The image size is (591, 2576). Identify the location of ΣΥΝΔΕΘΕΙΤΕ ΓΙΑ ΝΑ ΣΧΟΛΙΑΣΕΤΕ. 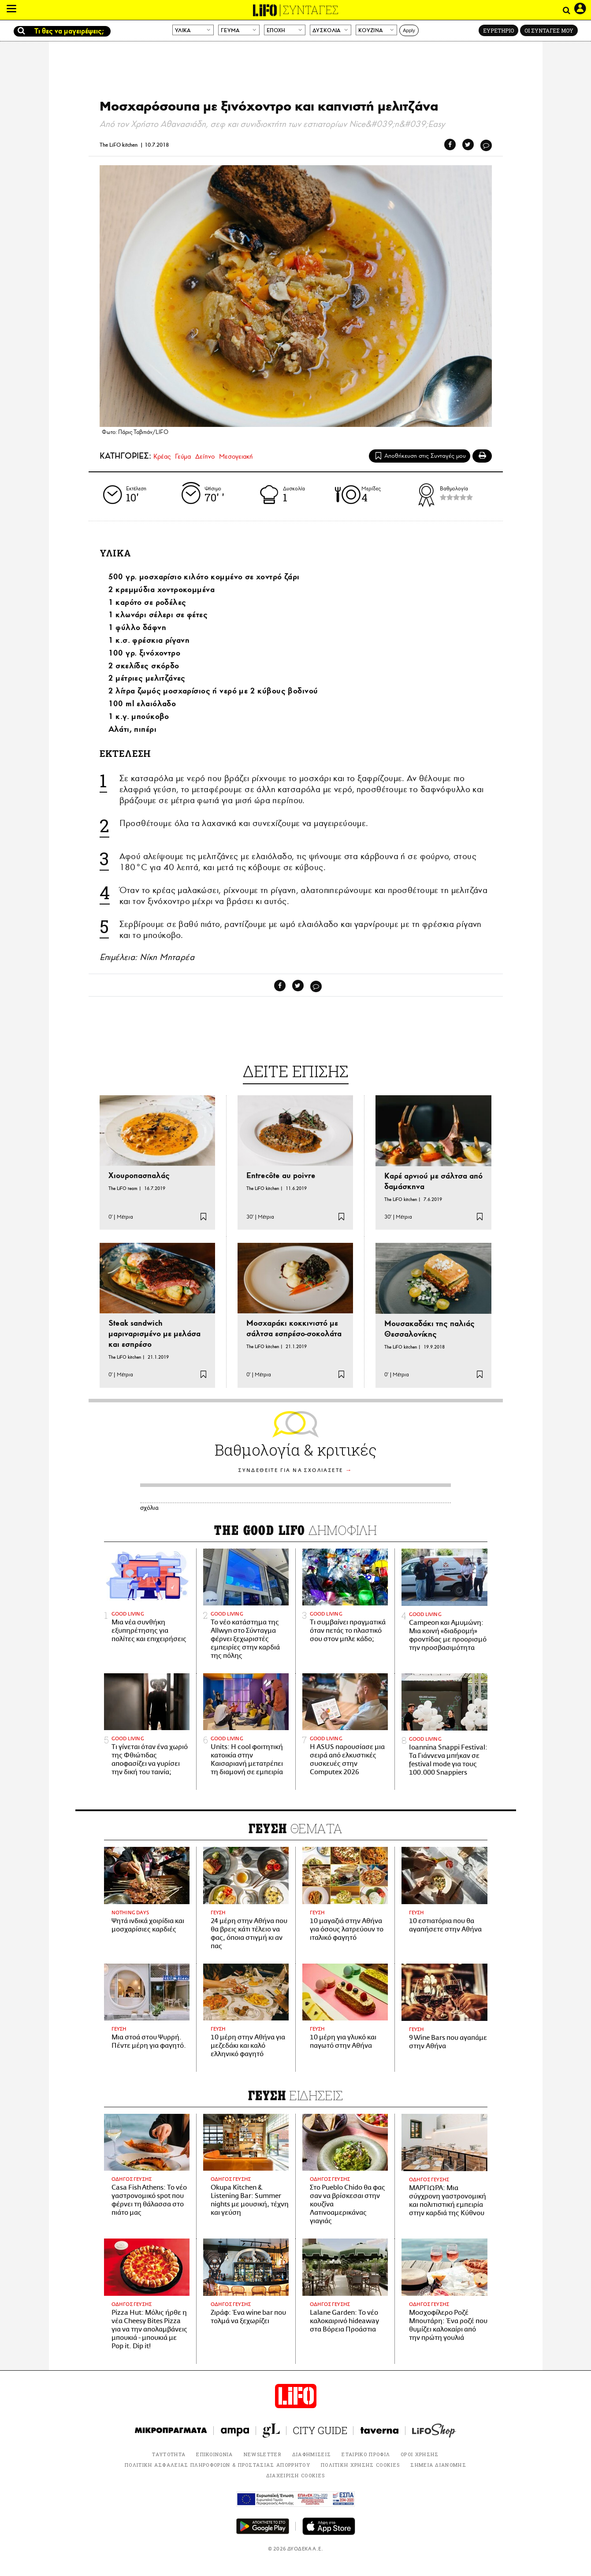
(290, 1470).